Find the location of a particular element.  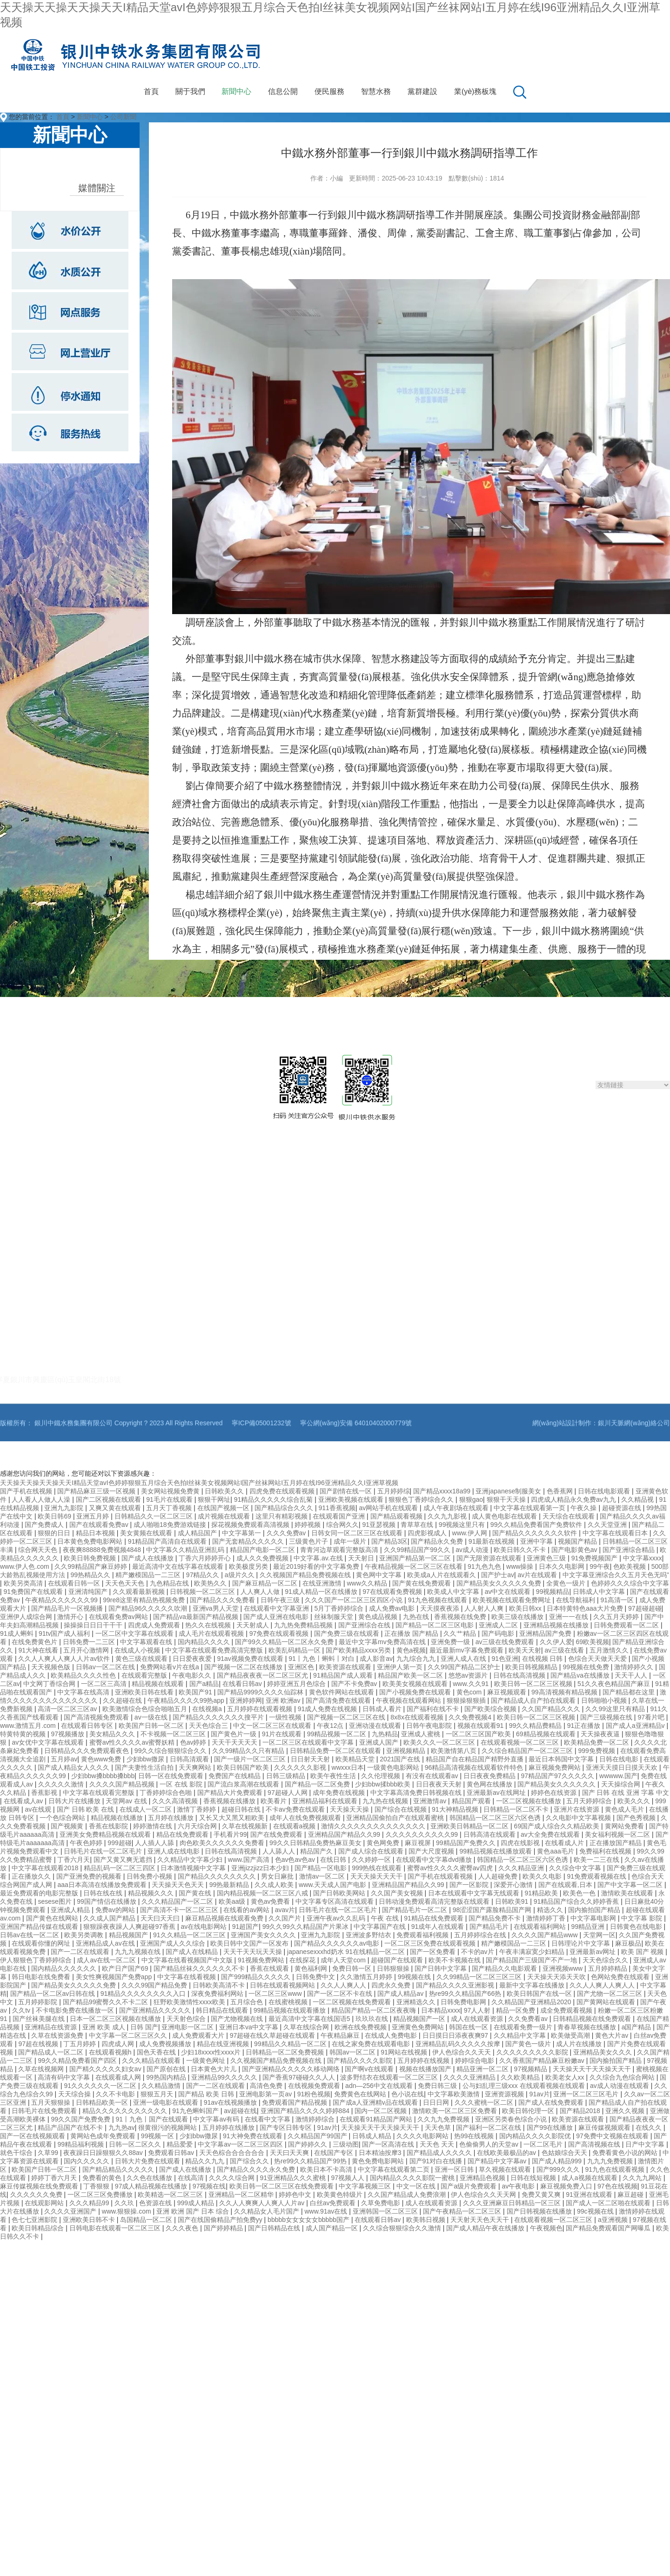

成人精品国产 is located at coordinates (198, 1533).